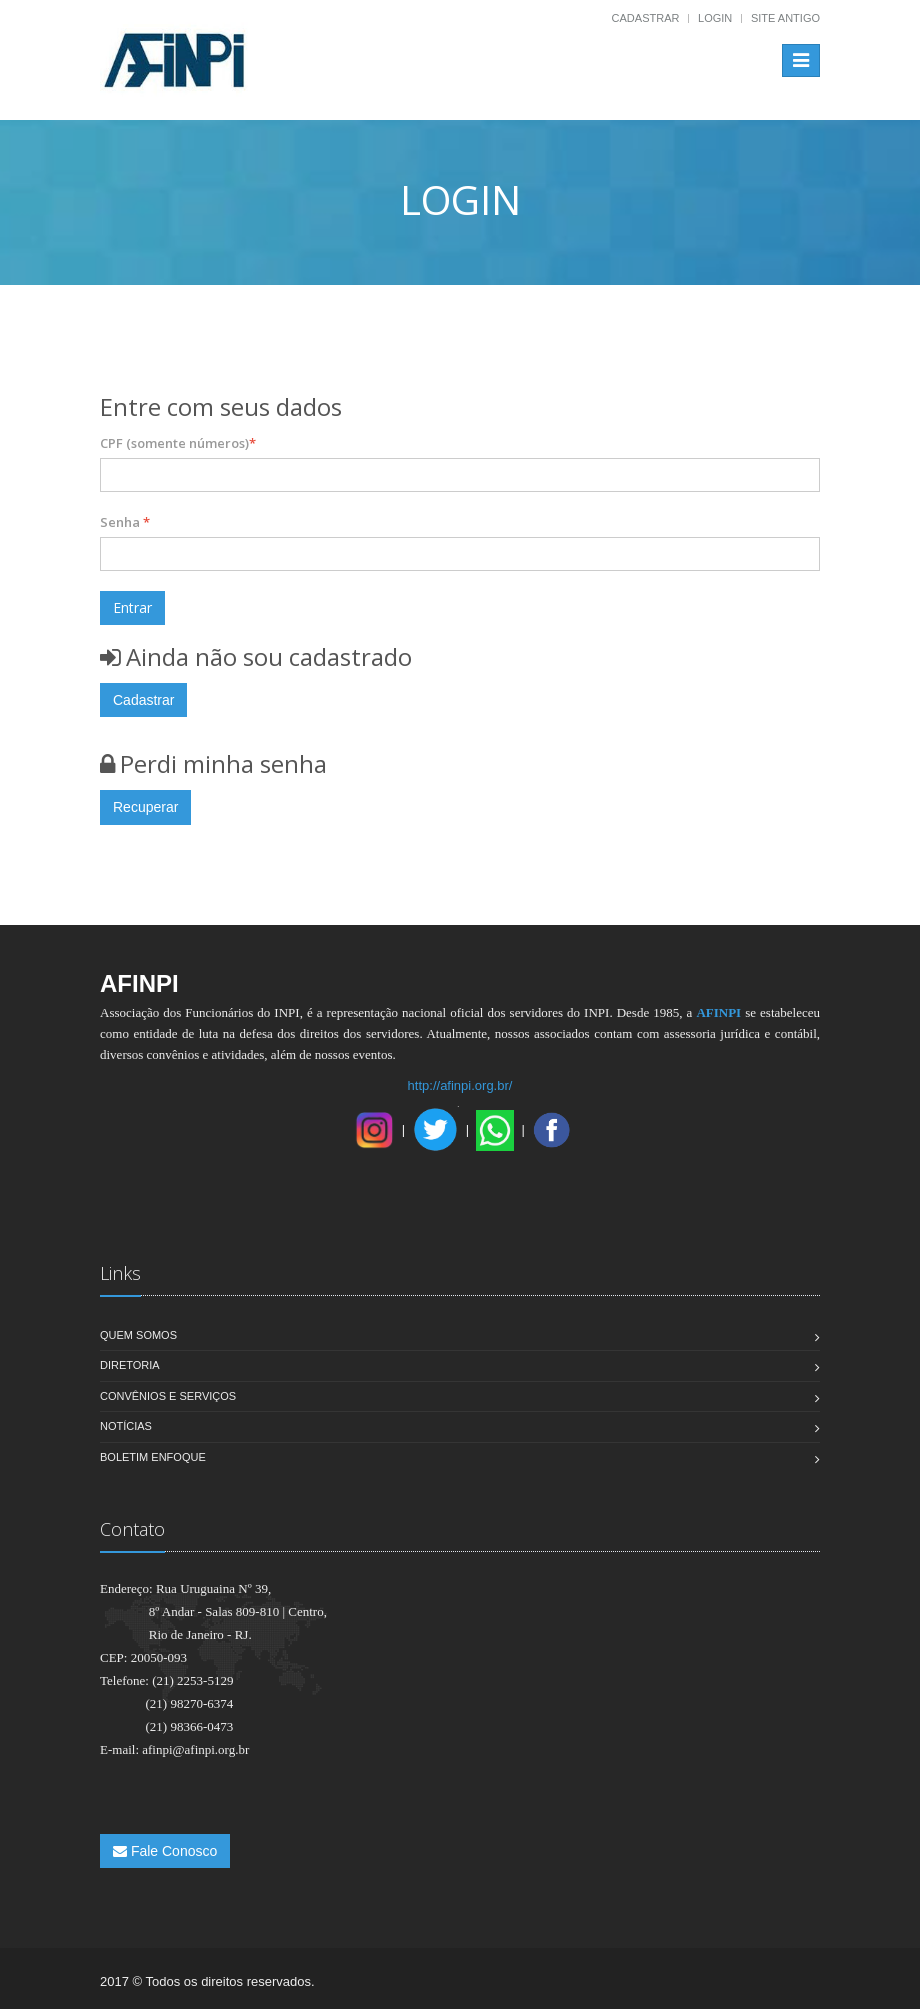 The height and width of the screenshot is (2009, 920). I want to click on Convênios e Serviços, so click(168, 1396).